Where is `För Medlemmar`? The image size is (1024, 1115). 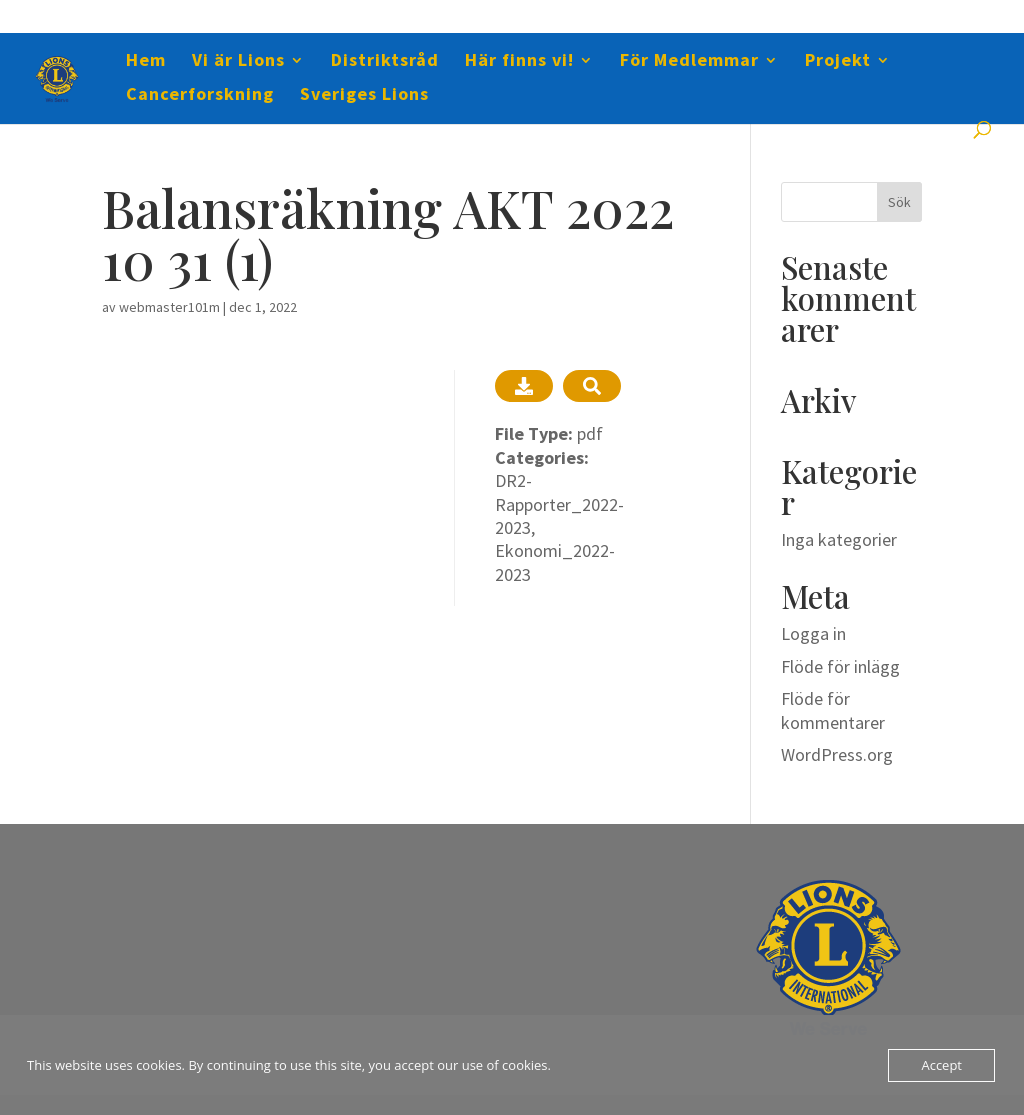 För Medlemmar is located at coordinates (689, 62).